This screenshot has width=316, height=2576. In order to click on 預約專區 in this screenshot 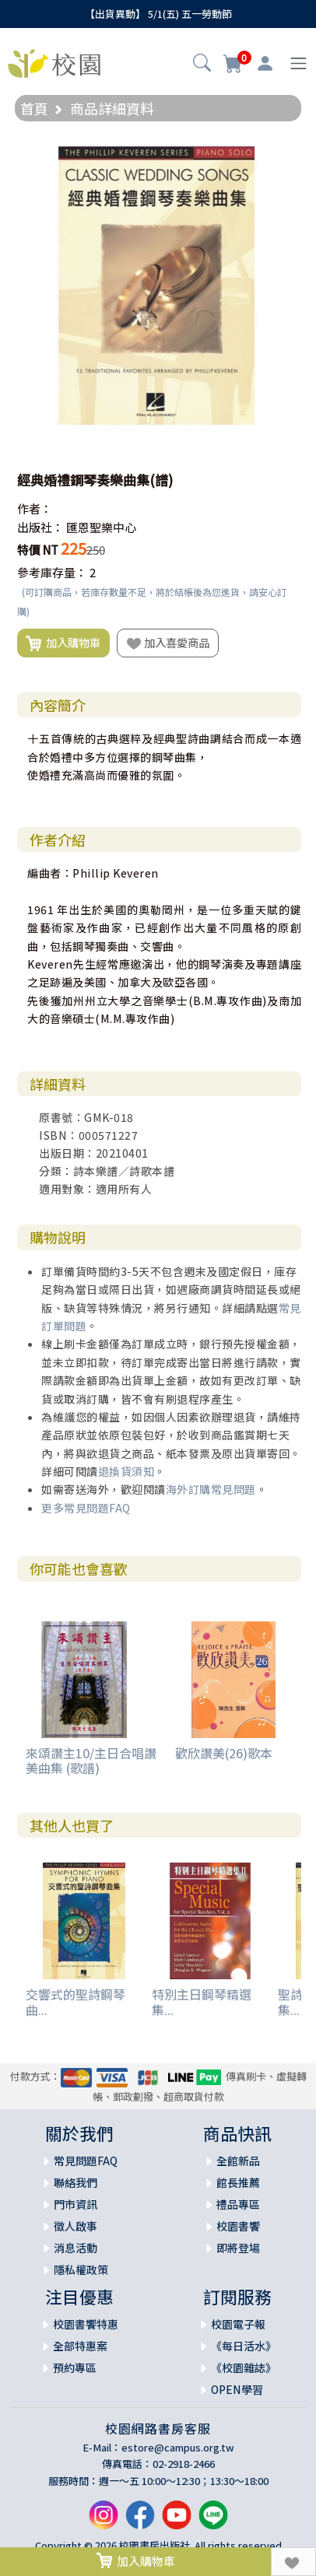, I will do `click(75, 2367)`.